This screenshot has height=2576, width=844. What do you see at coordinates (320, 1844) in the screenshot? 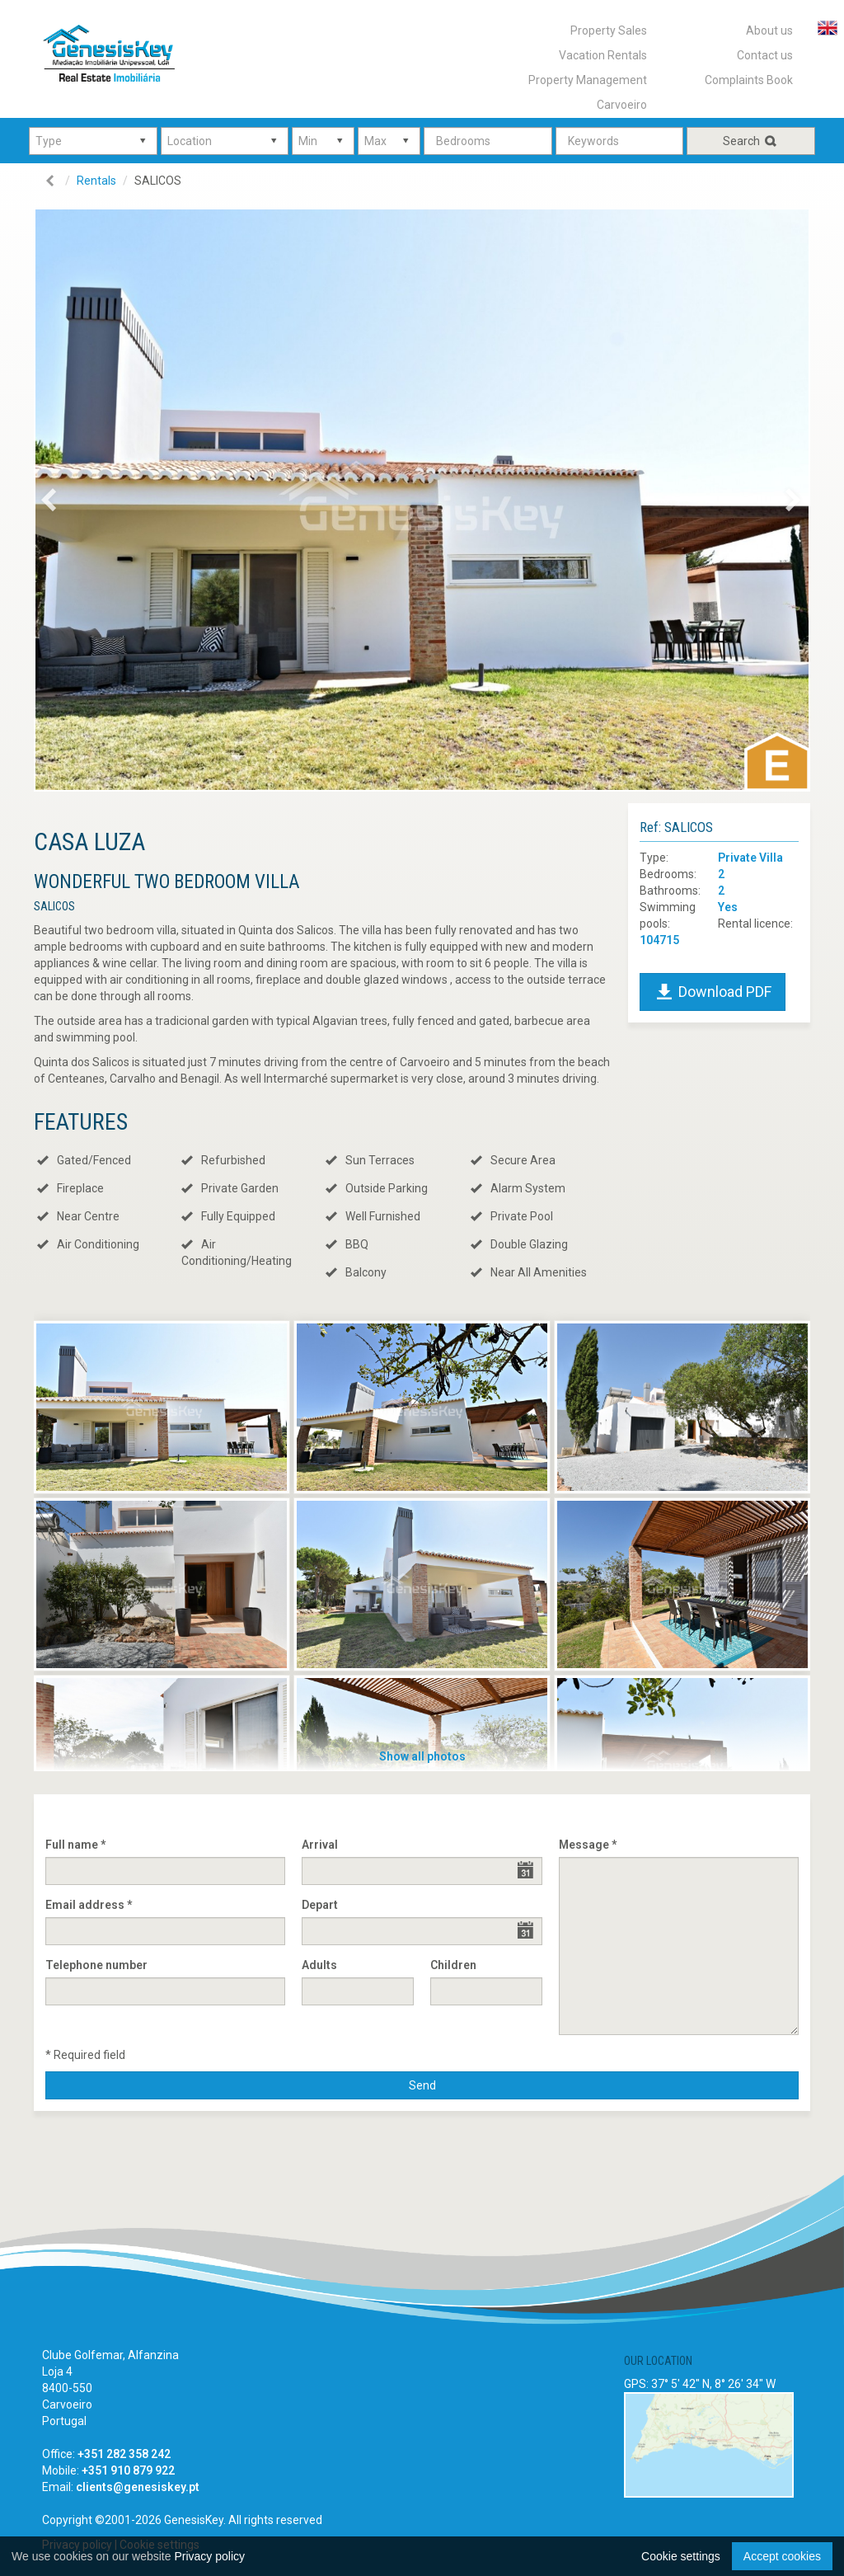
I see `Arrival` at bounding box center [320, 1844].